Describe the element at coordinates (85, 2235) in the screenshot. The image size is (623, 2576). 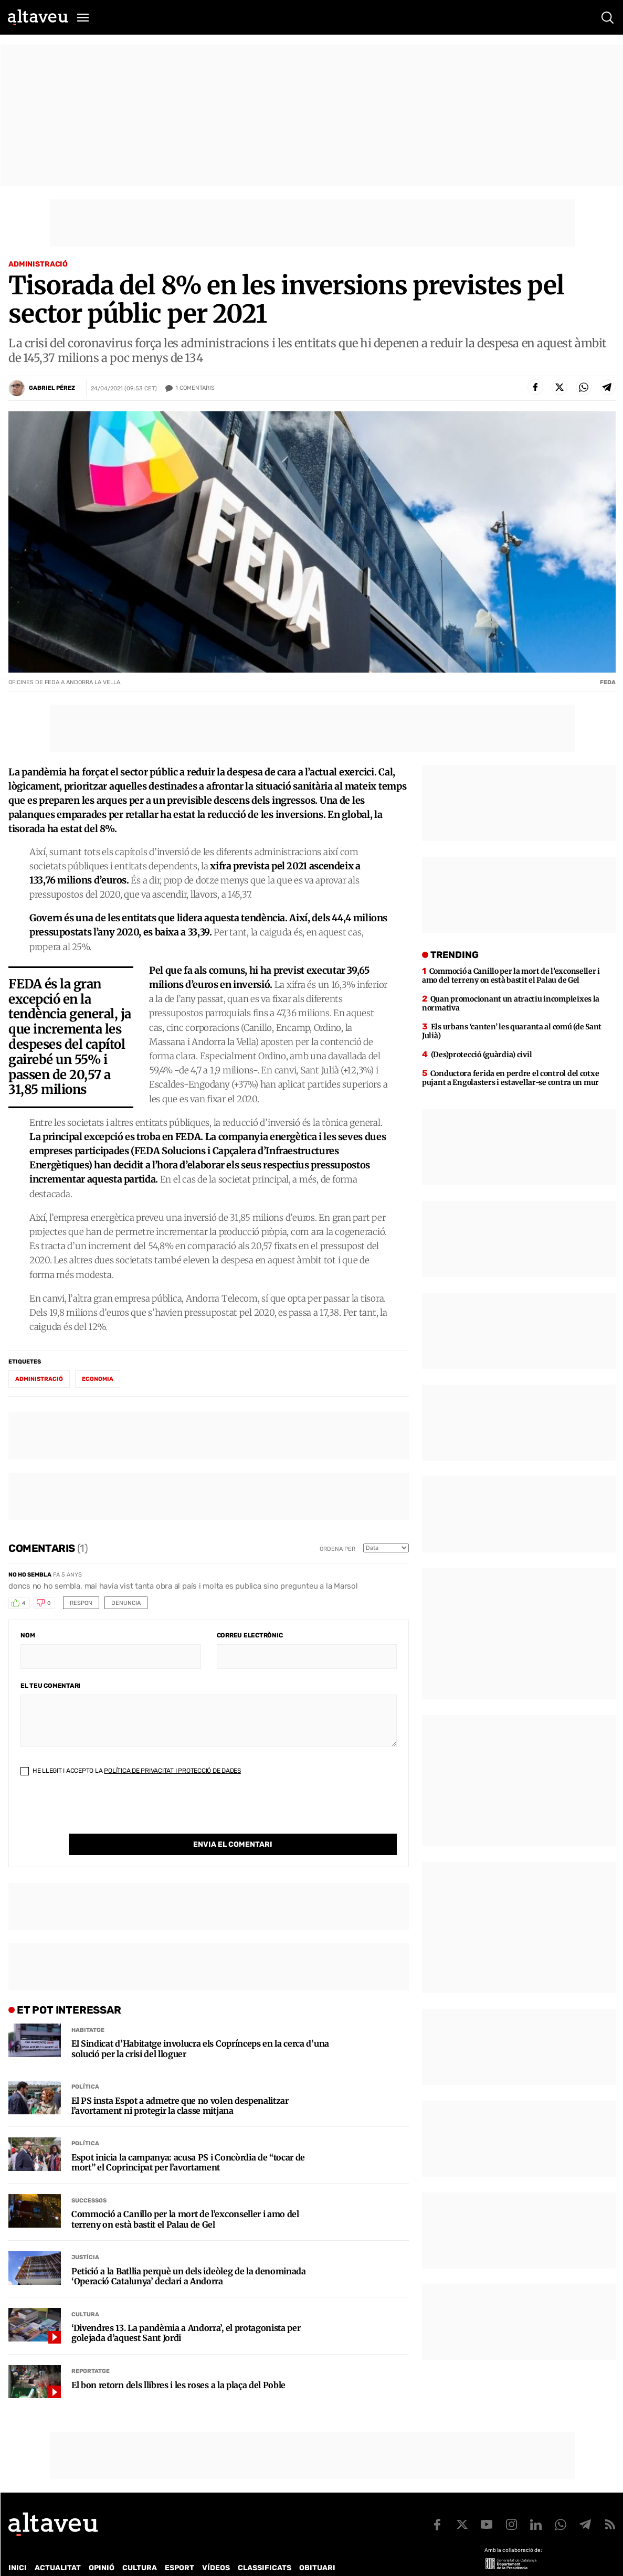
I see `Justícia` at that location.